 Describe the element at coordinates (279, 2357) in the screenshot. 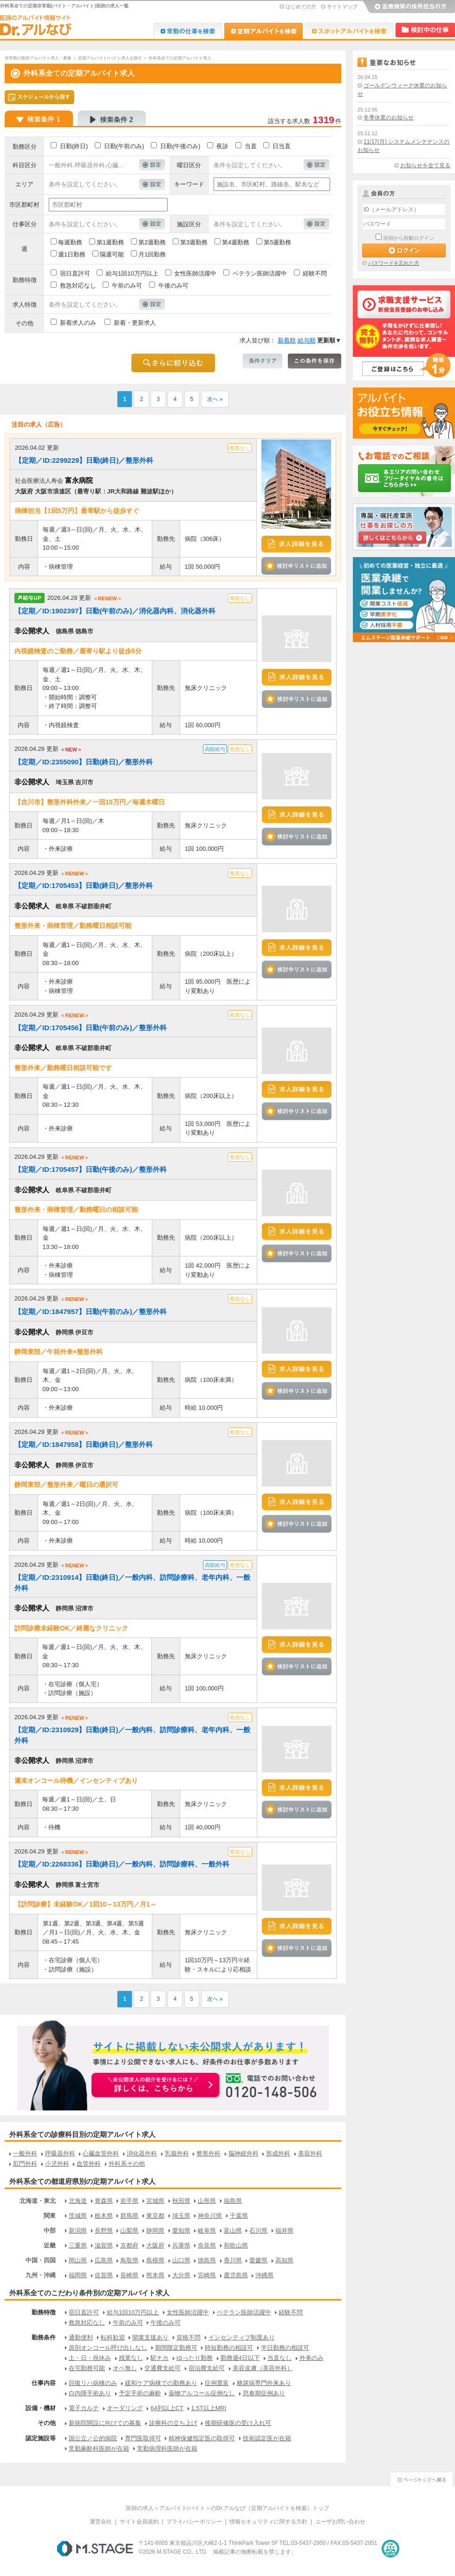

I see `当直なし` at that location.